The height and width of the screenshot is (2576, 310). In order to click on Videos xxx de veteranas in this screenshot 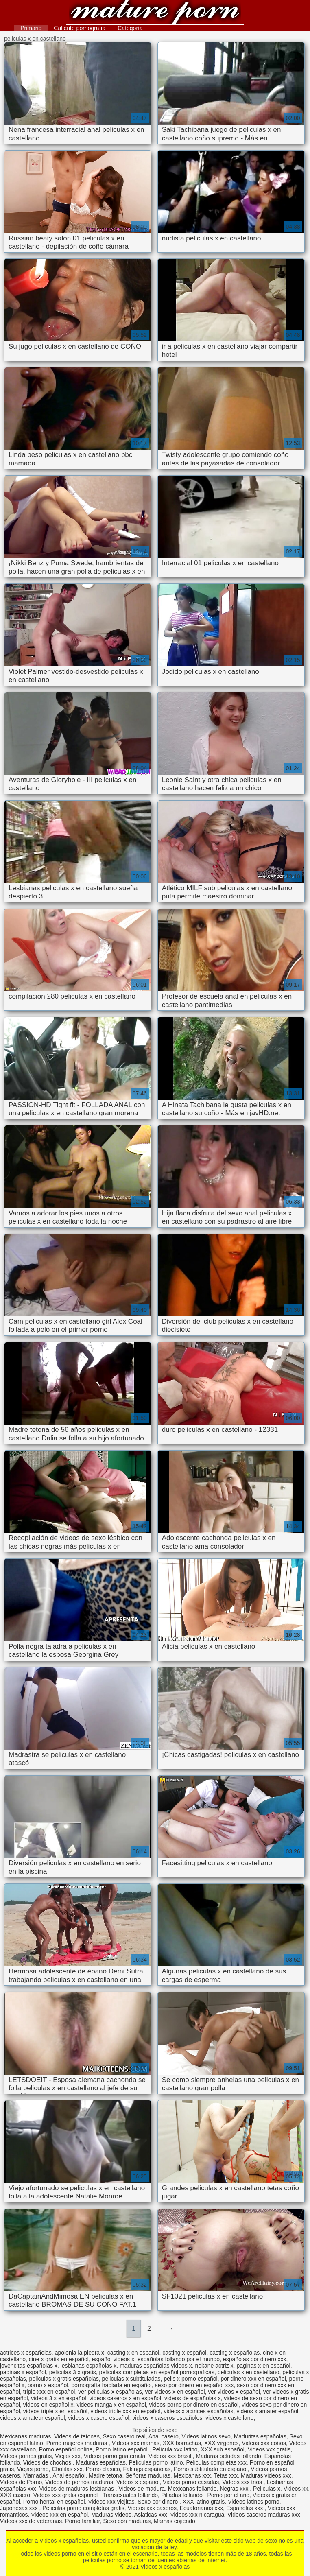, I will do `click(31, 2521)`.